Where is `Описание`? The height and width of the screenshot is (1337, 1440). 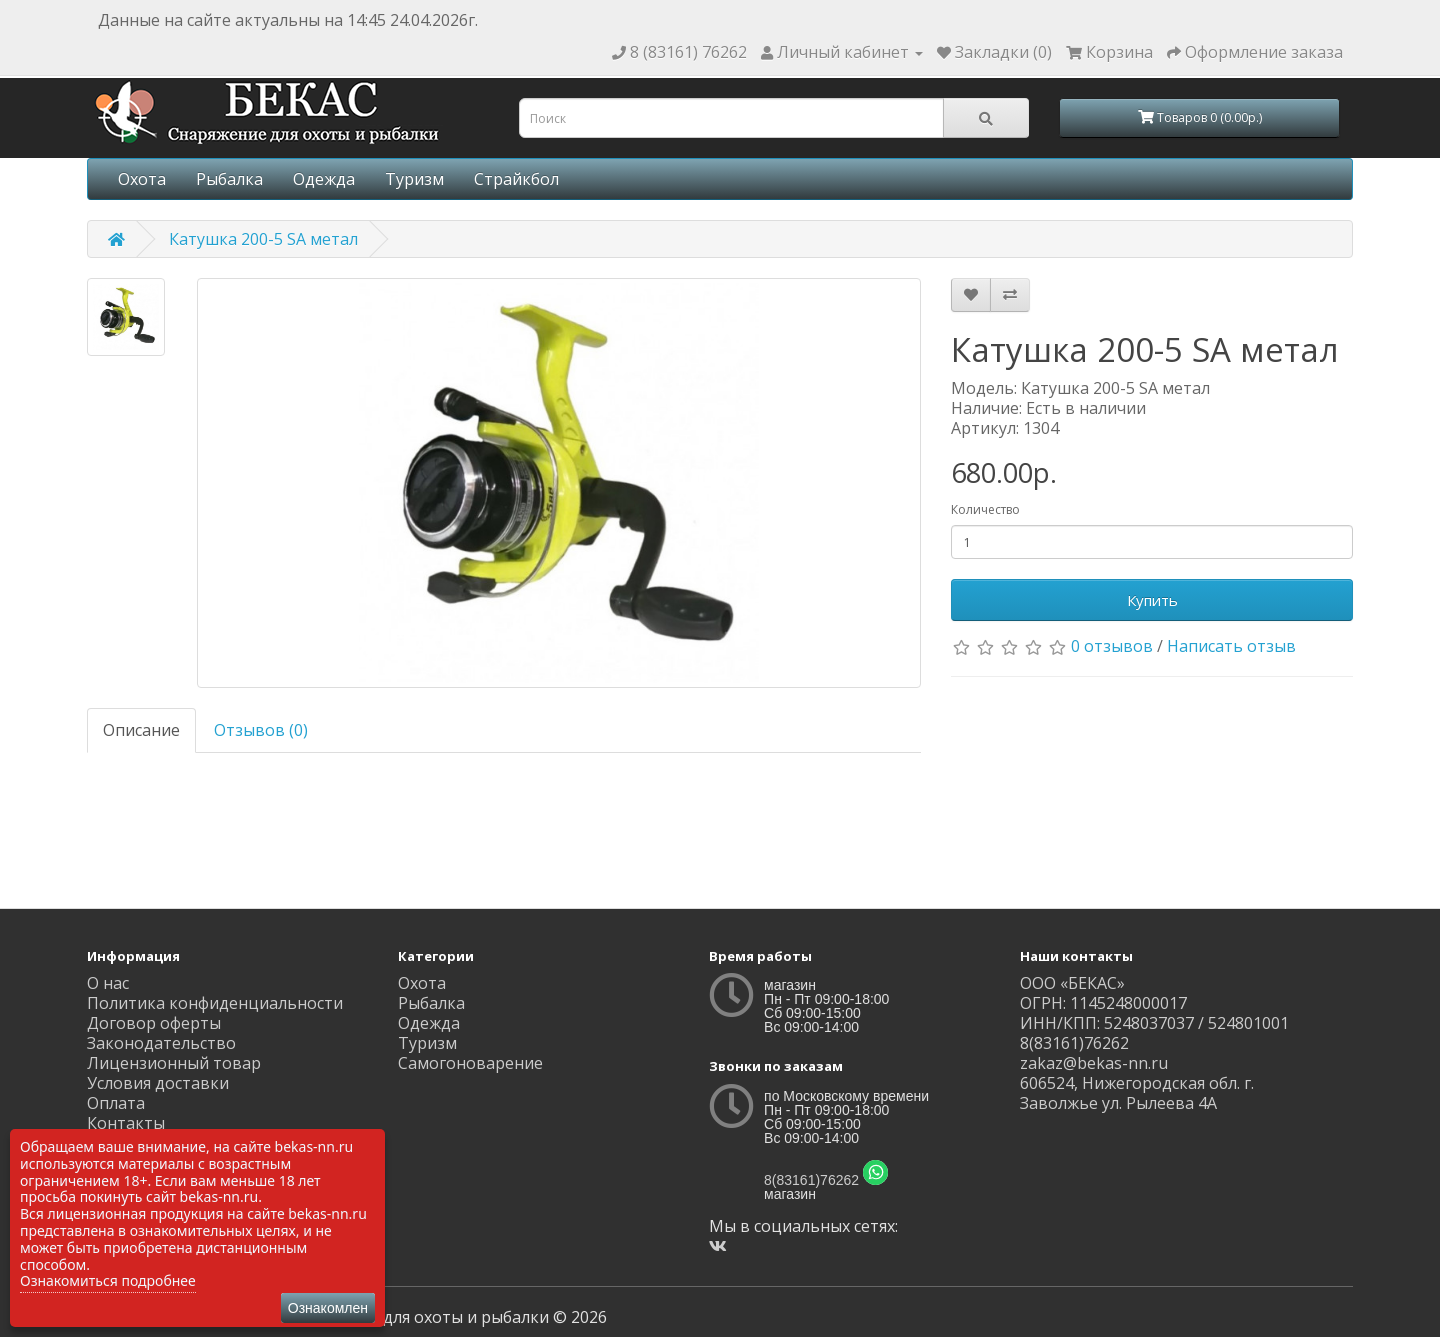
Описание is located at coordinates (141, 730).